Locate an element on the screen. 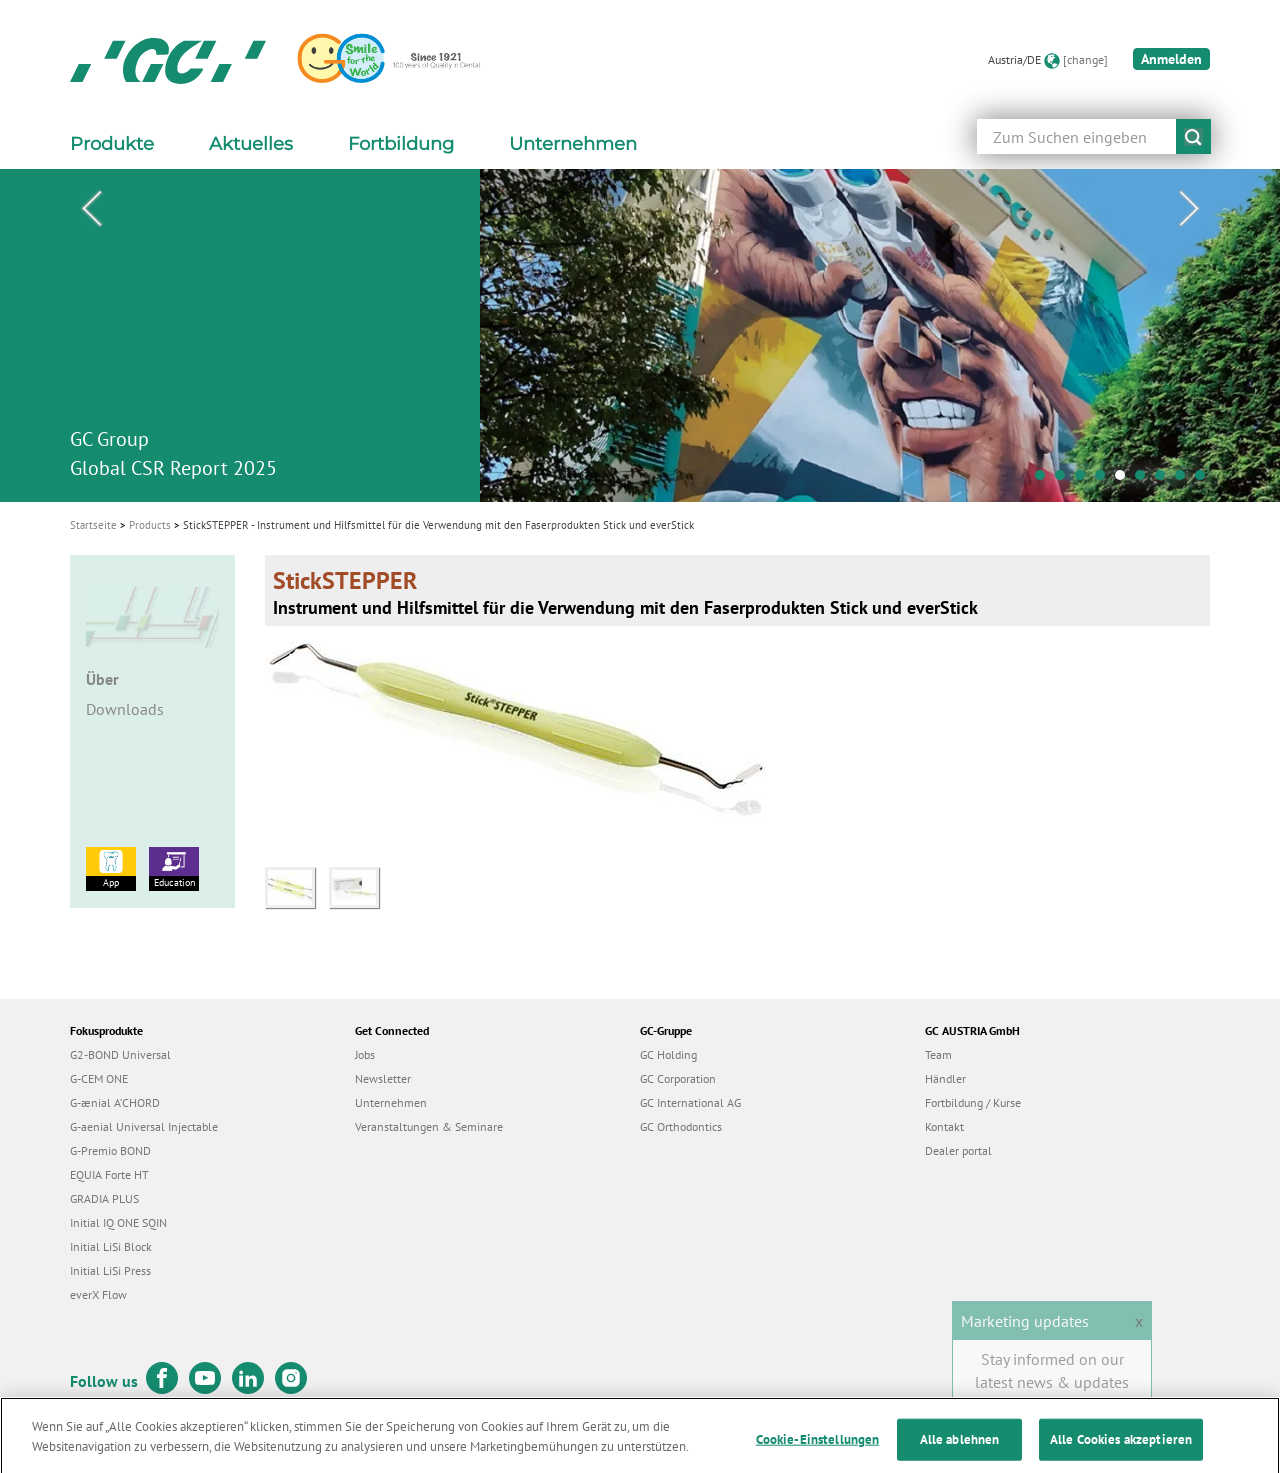  8 [tab] is located at coordinates (1185, 480).